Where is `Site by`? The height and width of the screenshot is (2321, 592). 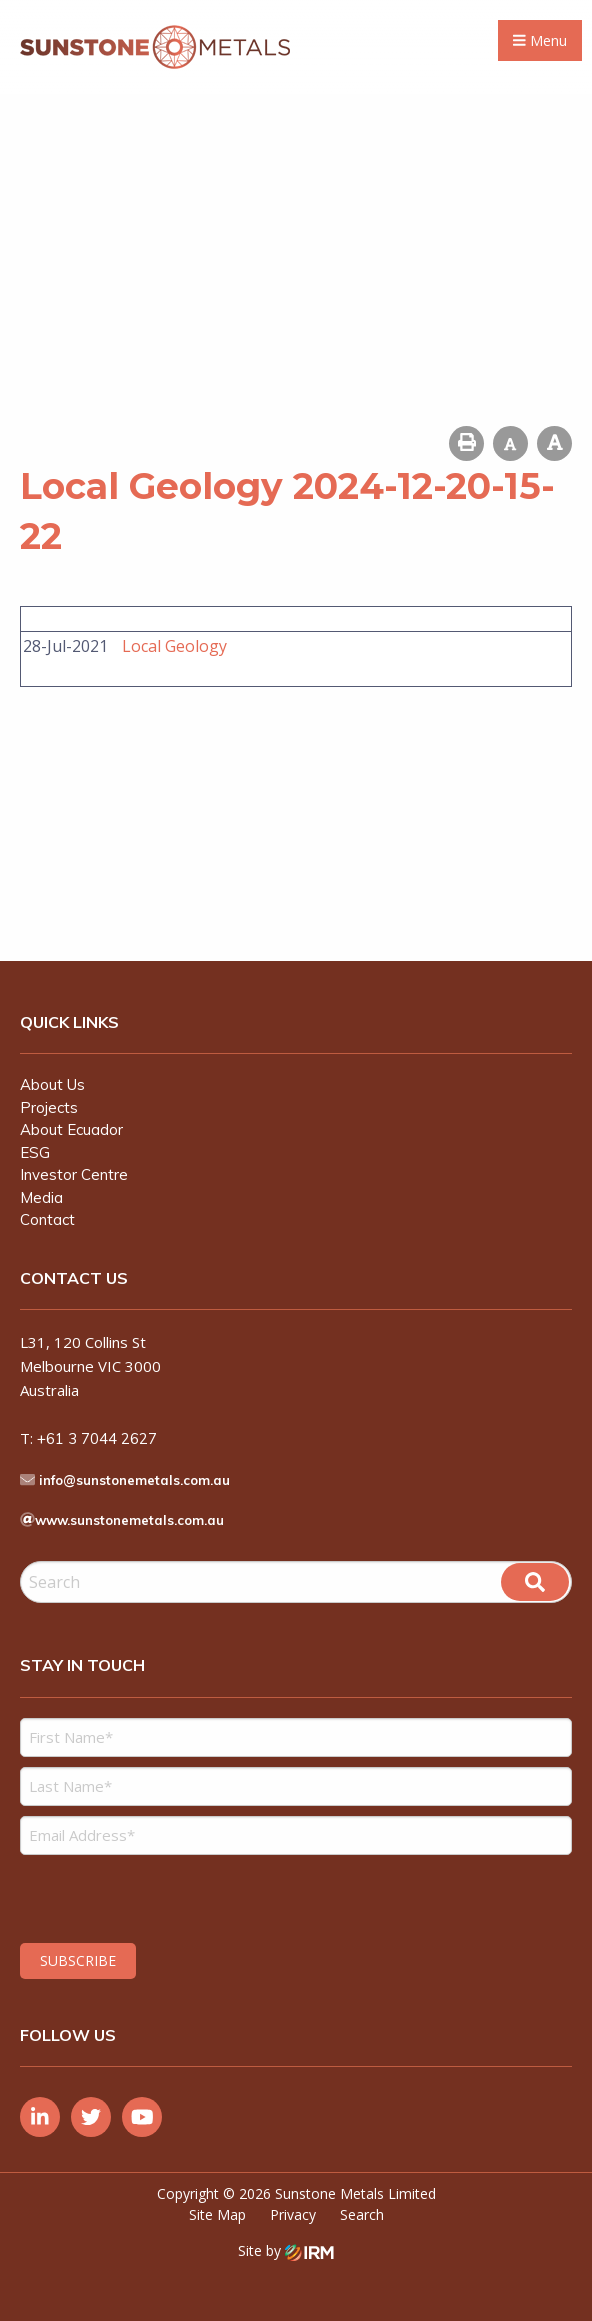 Site by is located at coordinates (286, 2250).